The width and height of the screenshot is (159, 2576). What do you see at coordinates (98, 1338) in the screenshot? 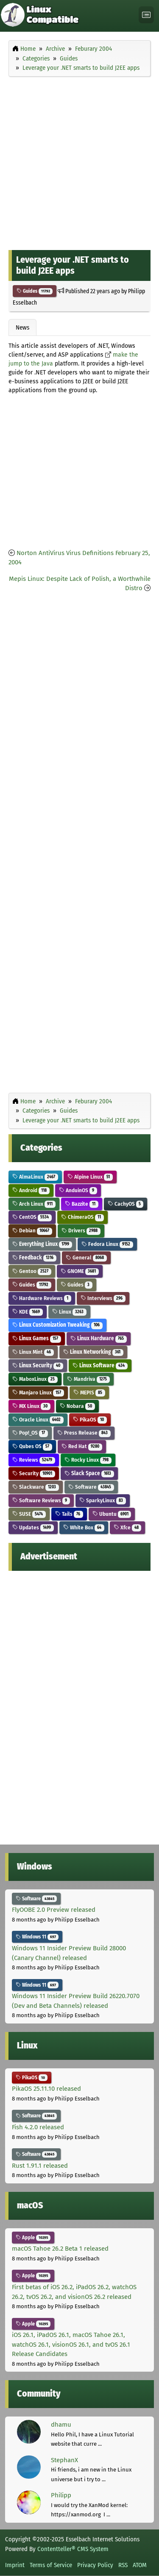
I see `Linux Hardware` at bounding box center [98, 1338].